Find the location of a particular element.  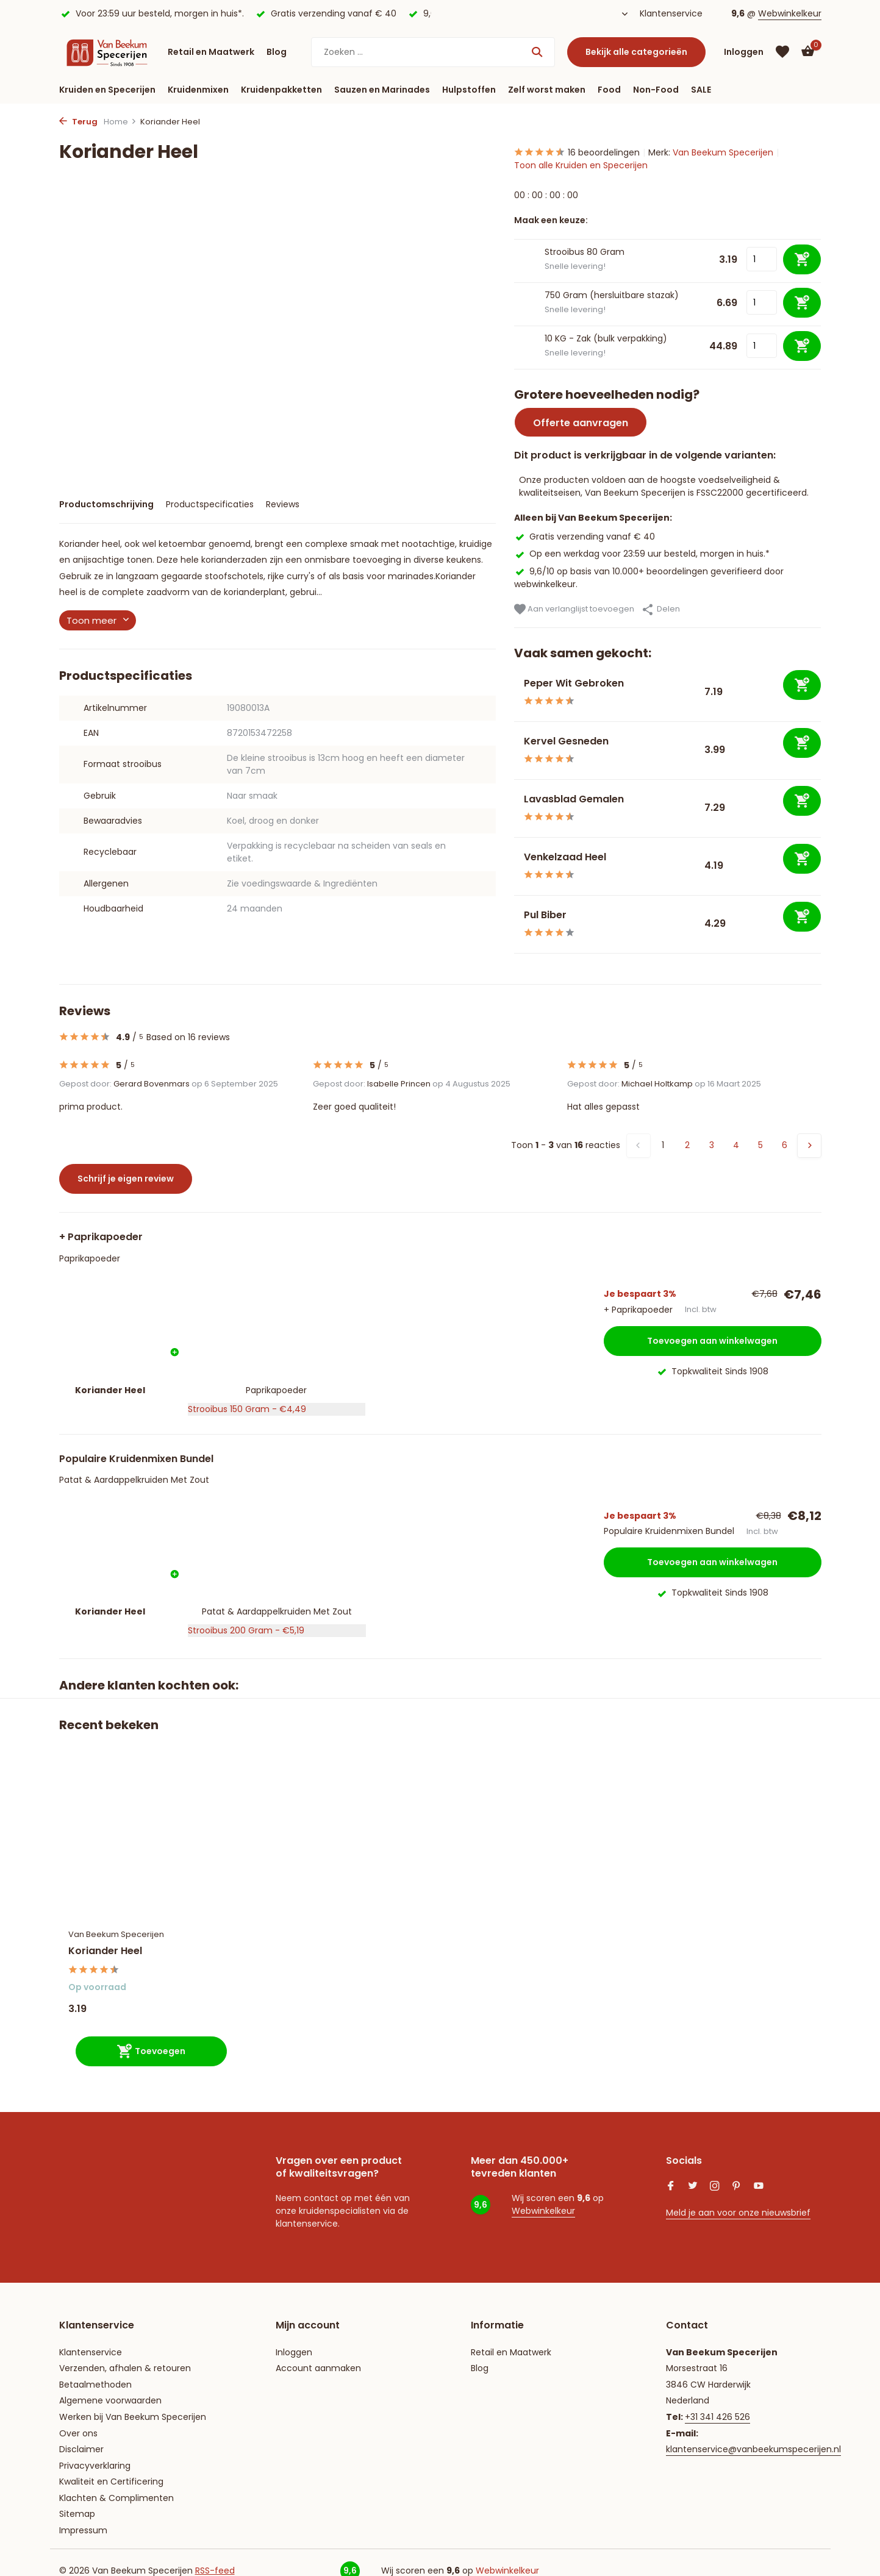

SALE is located at coordinates (701, 90).